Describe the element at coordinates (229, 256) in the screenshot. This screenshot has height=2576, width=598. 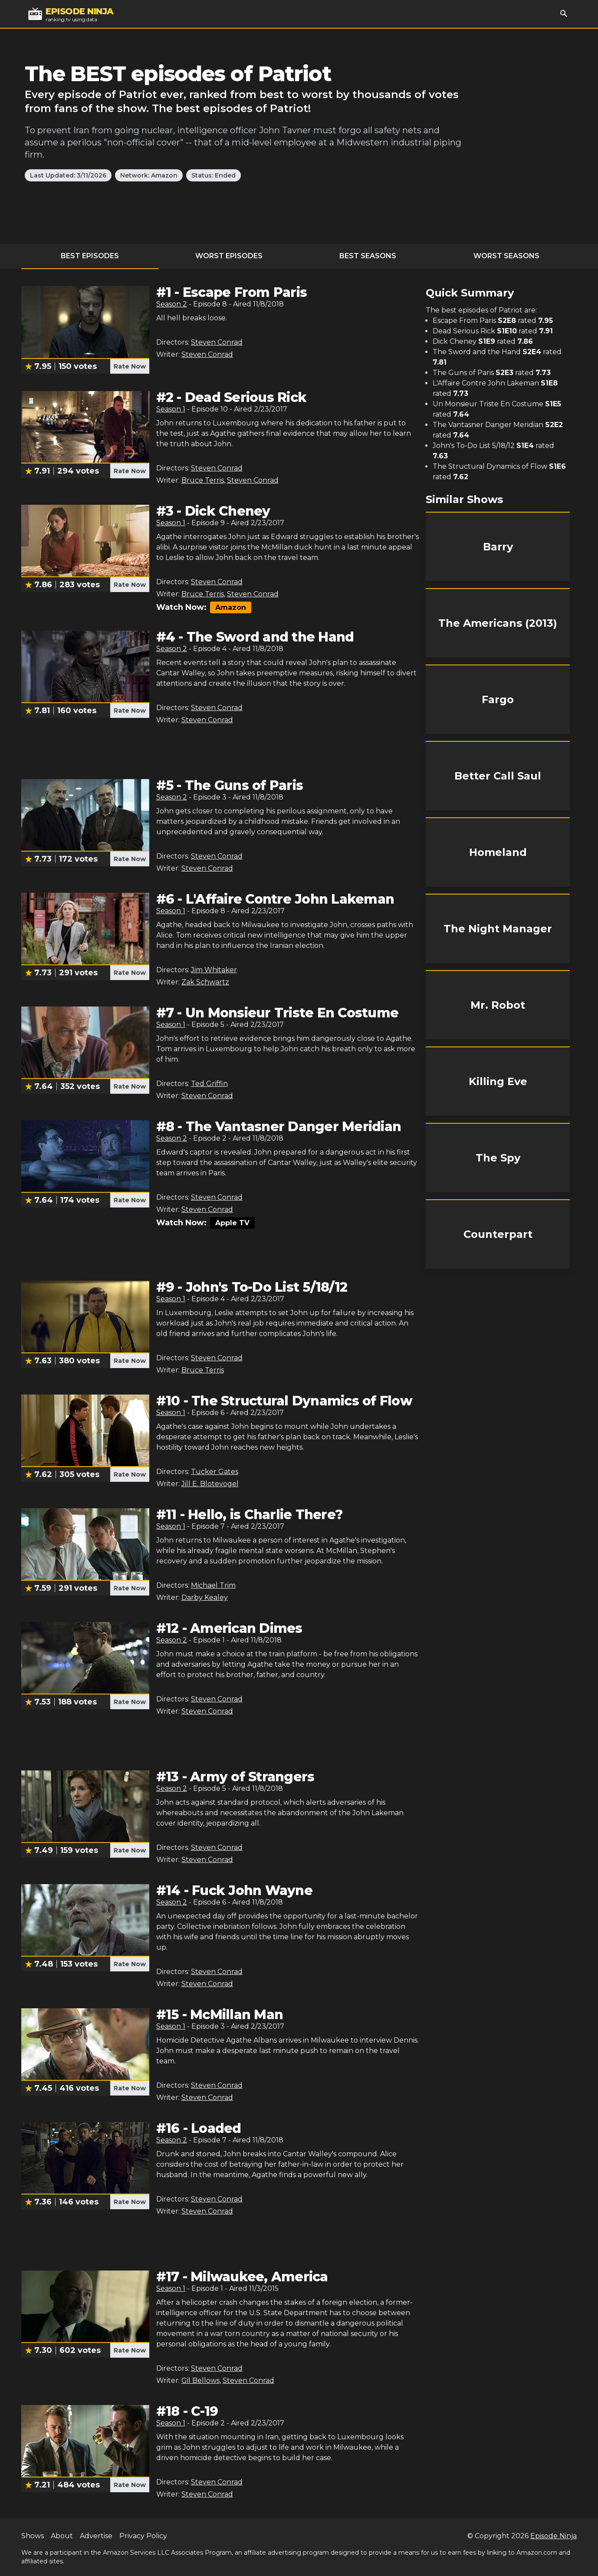
I see `Worst Episodes` at that location.